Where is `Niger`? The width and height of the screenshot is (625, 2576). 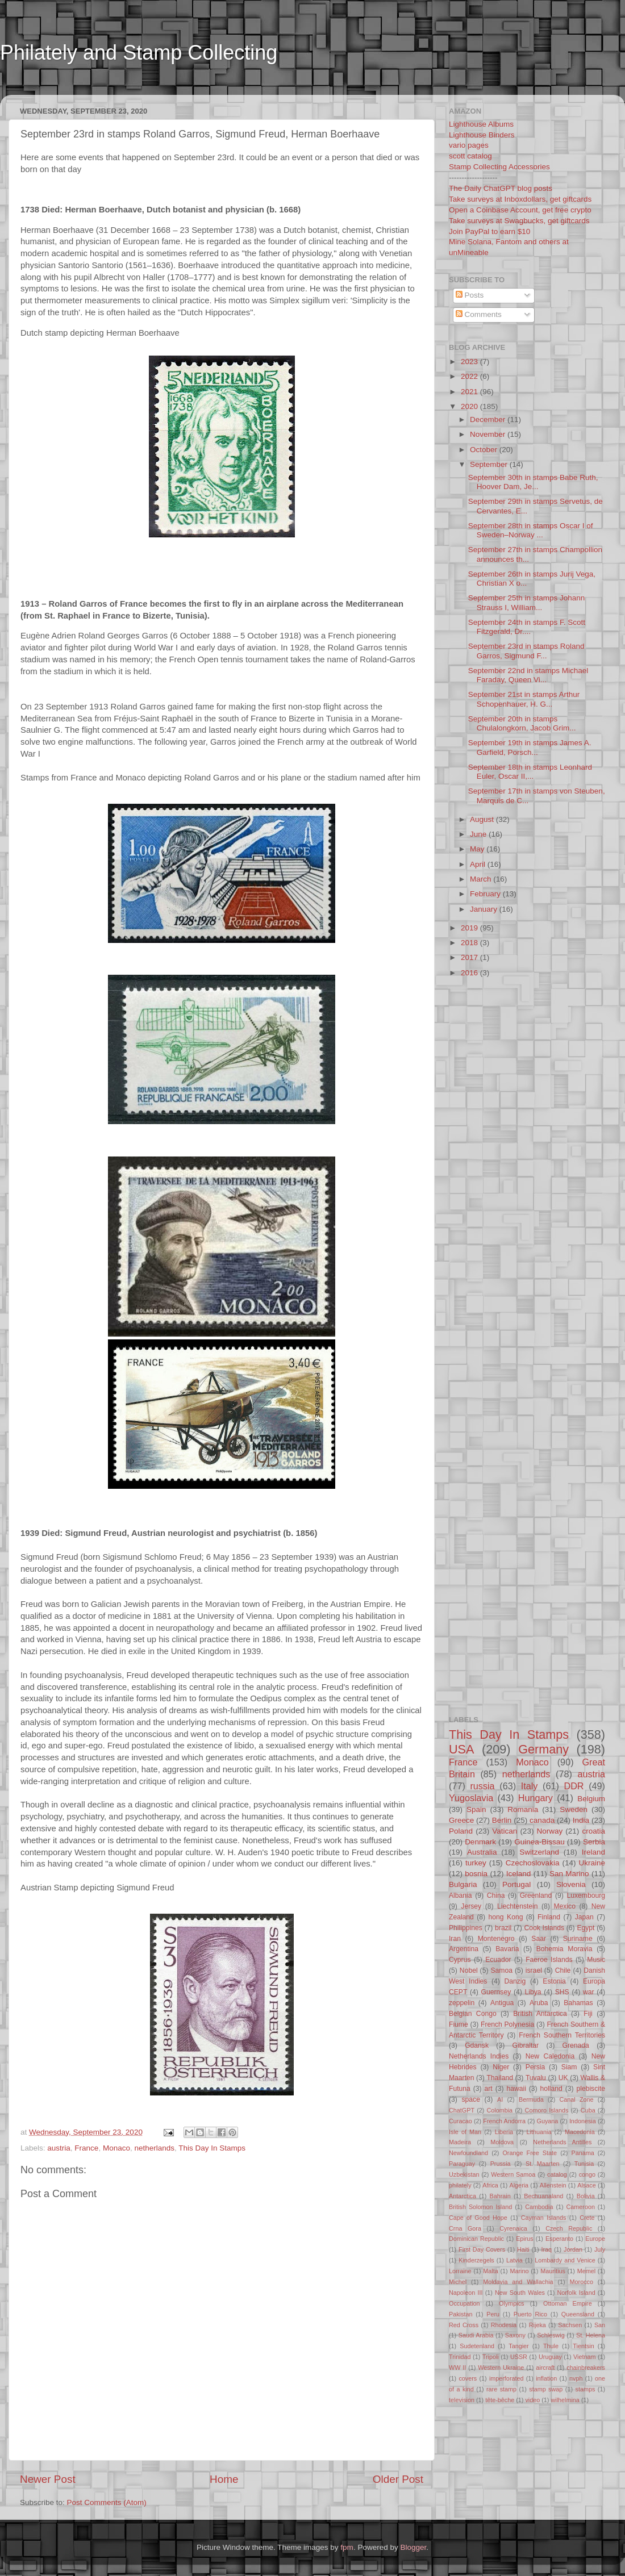 Niger is located at coordinates (501, 2067).